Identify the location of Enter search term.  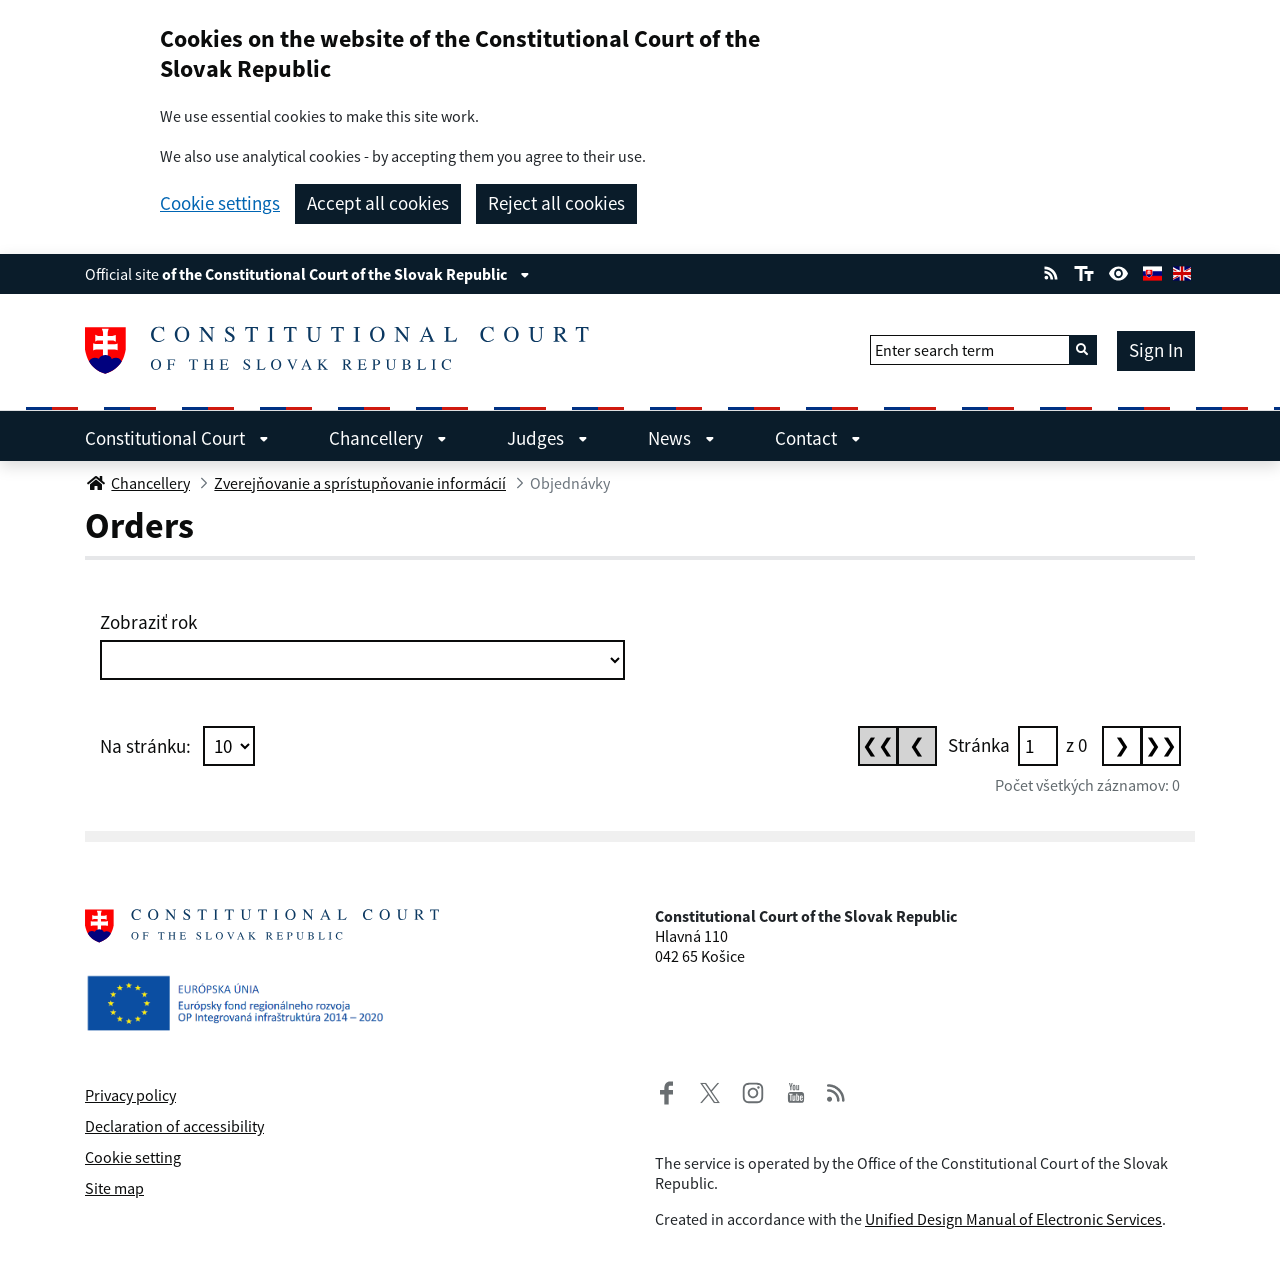
(934, 350).